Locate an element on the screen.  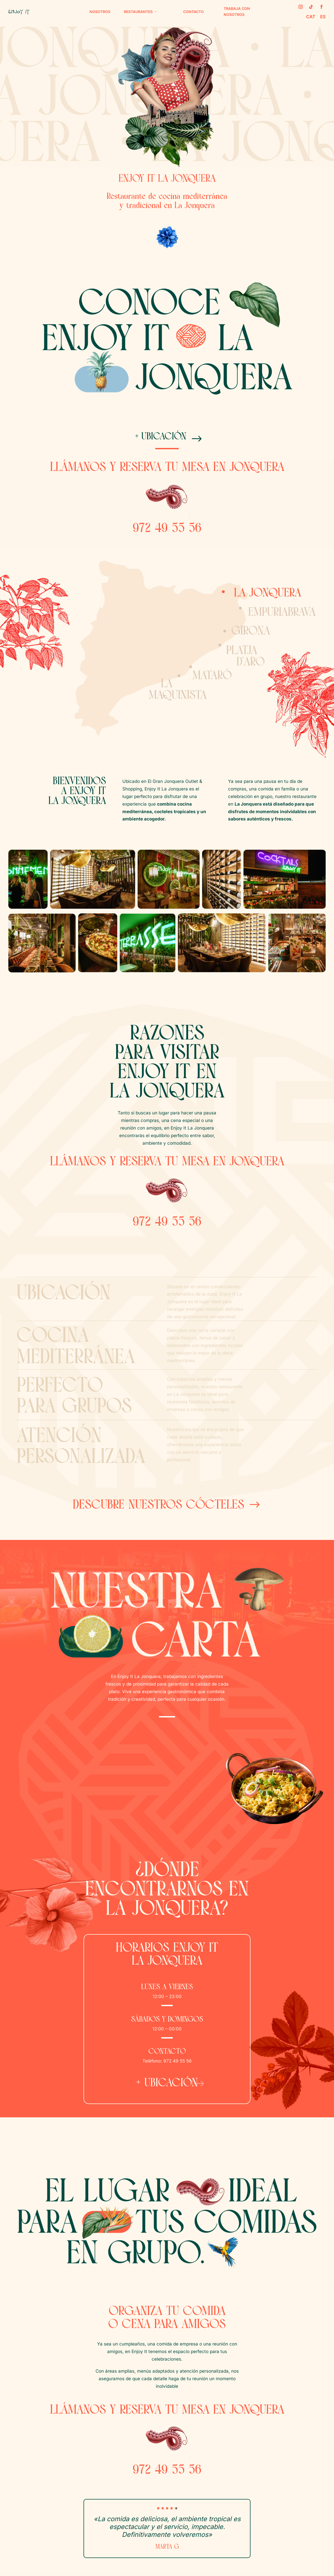
Trabaja con nosotros is located at coordinates (237, 11).